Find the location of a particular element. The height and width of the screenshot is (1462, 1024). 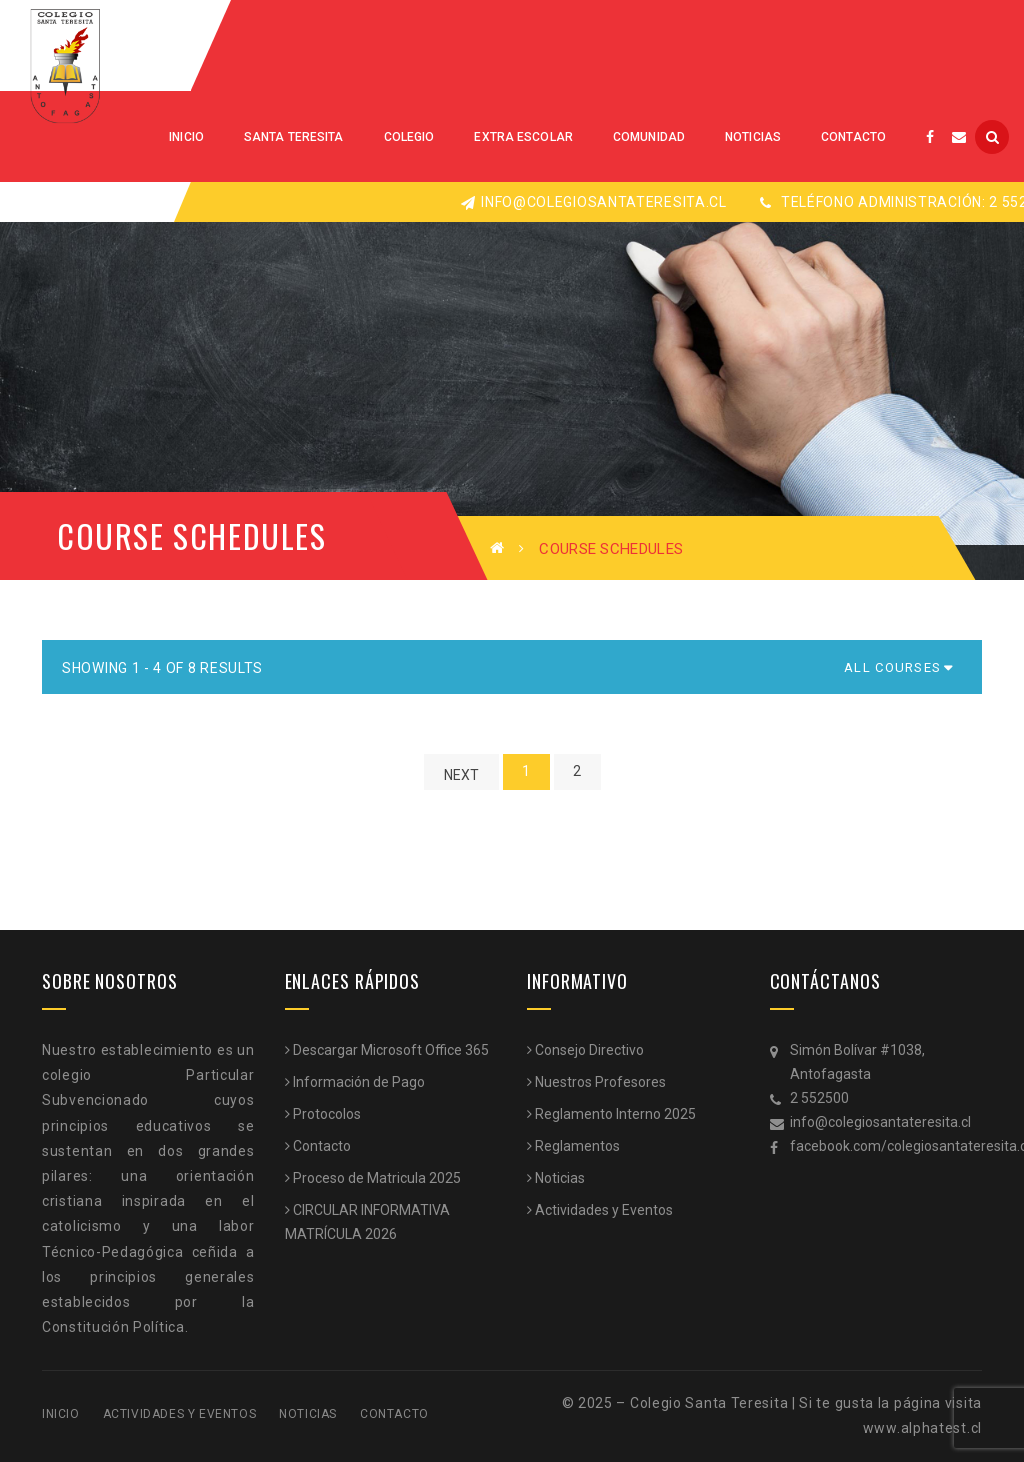

www.alphatest.cl is located at coordinates (922, 1428).